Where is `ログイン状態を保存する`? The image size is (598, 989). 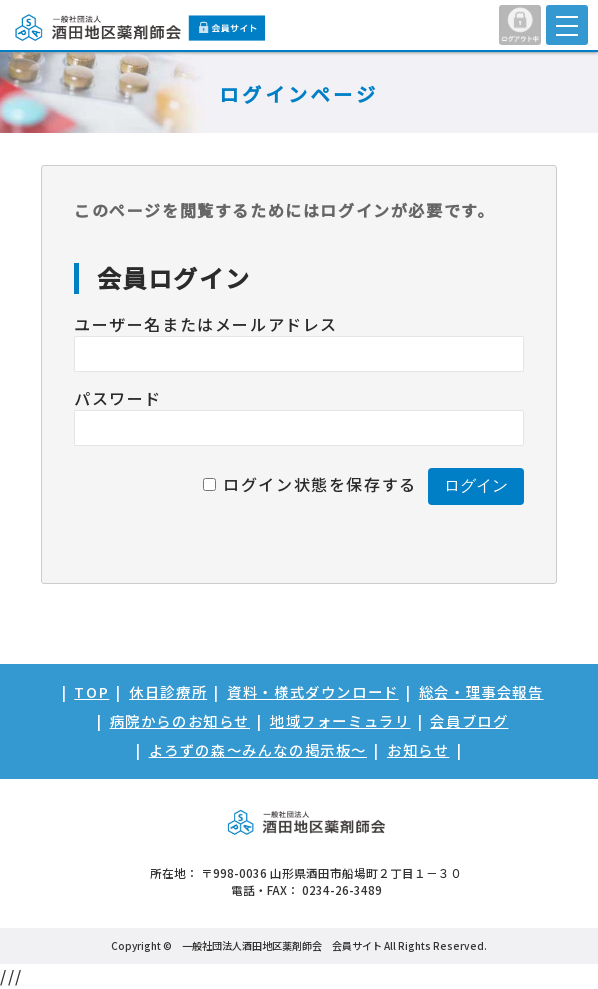 ログイン状態を保存する is located at coordinates (320, 484).